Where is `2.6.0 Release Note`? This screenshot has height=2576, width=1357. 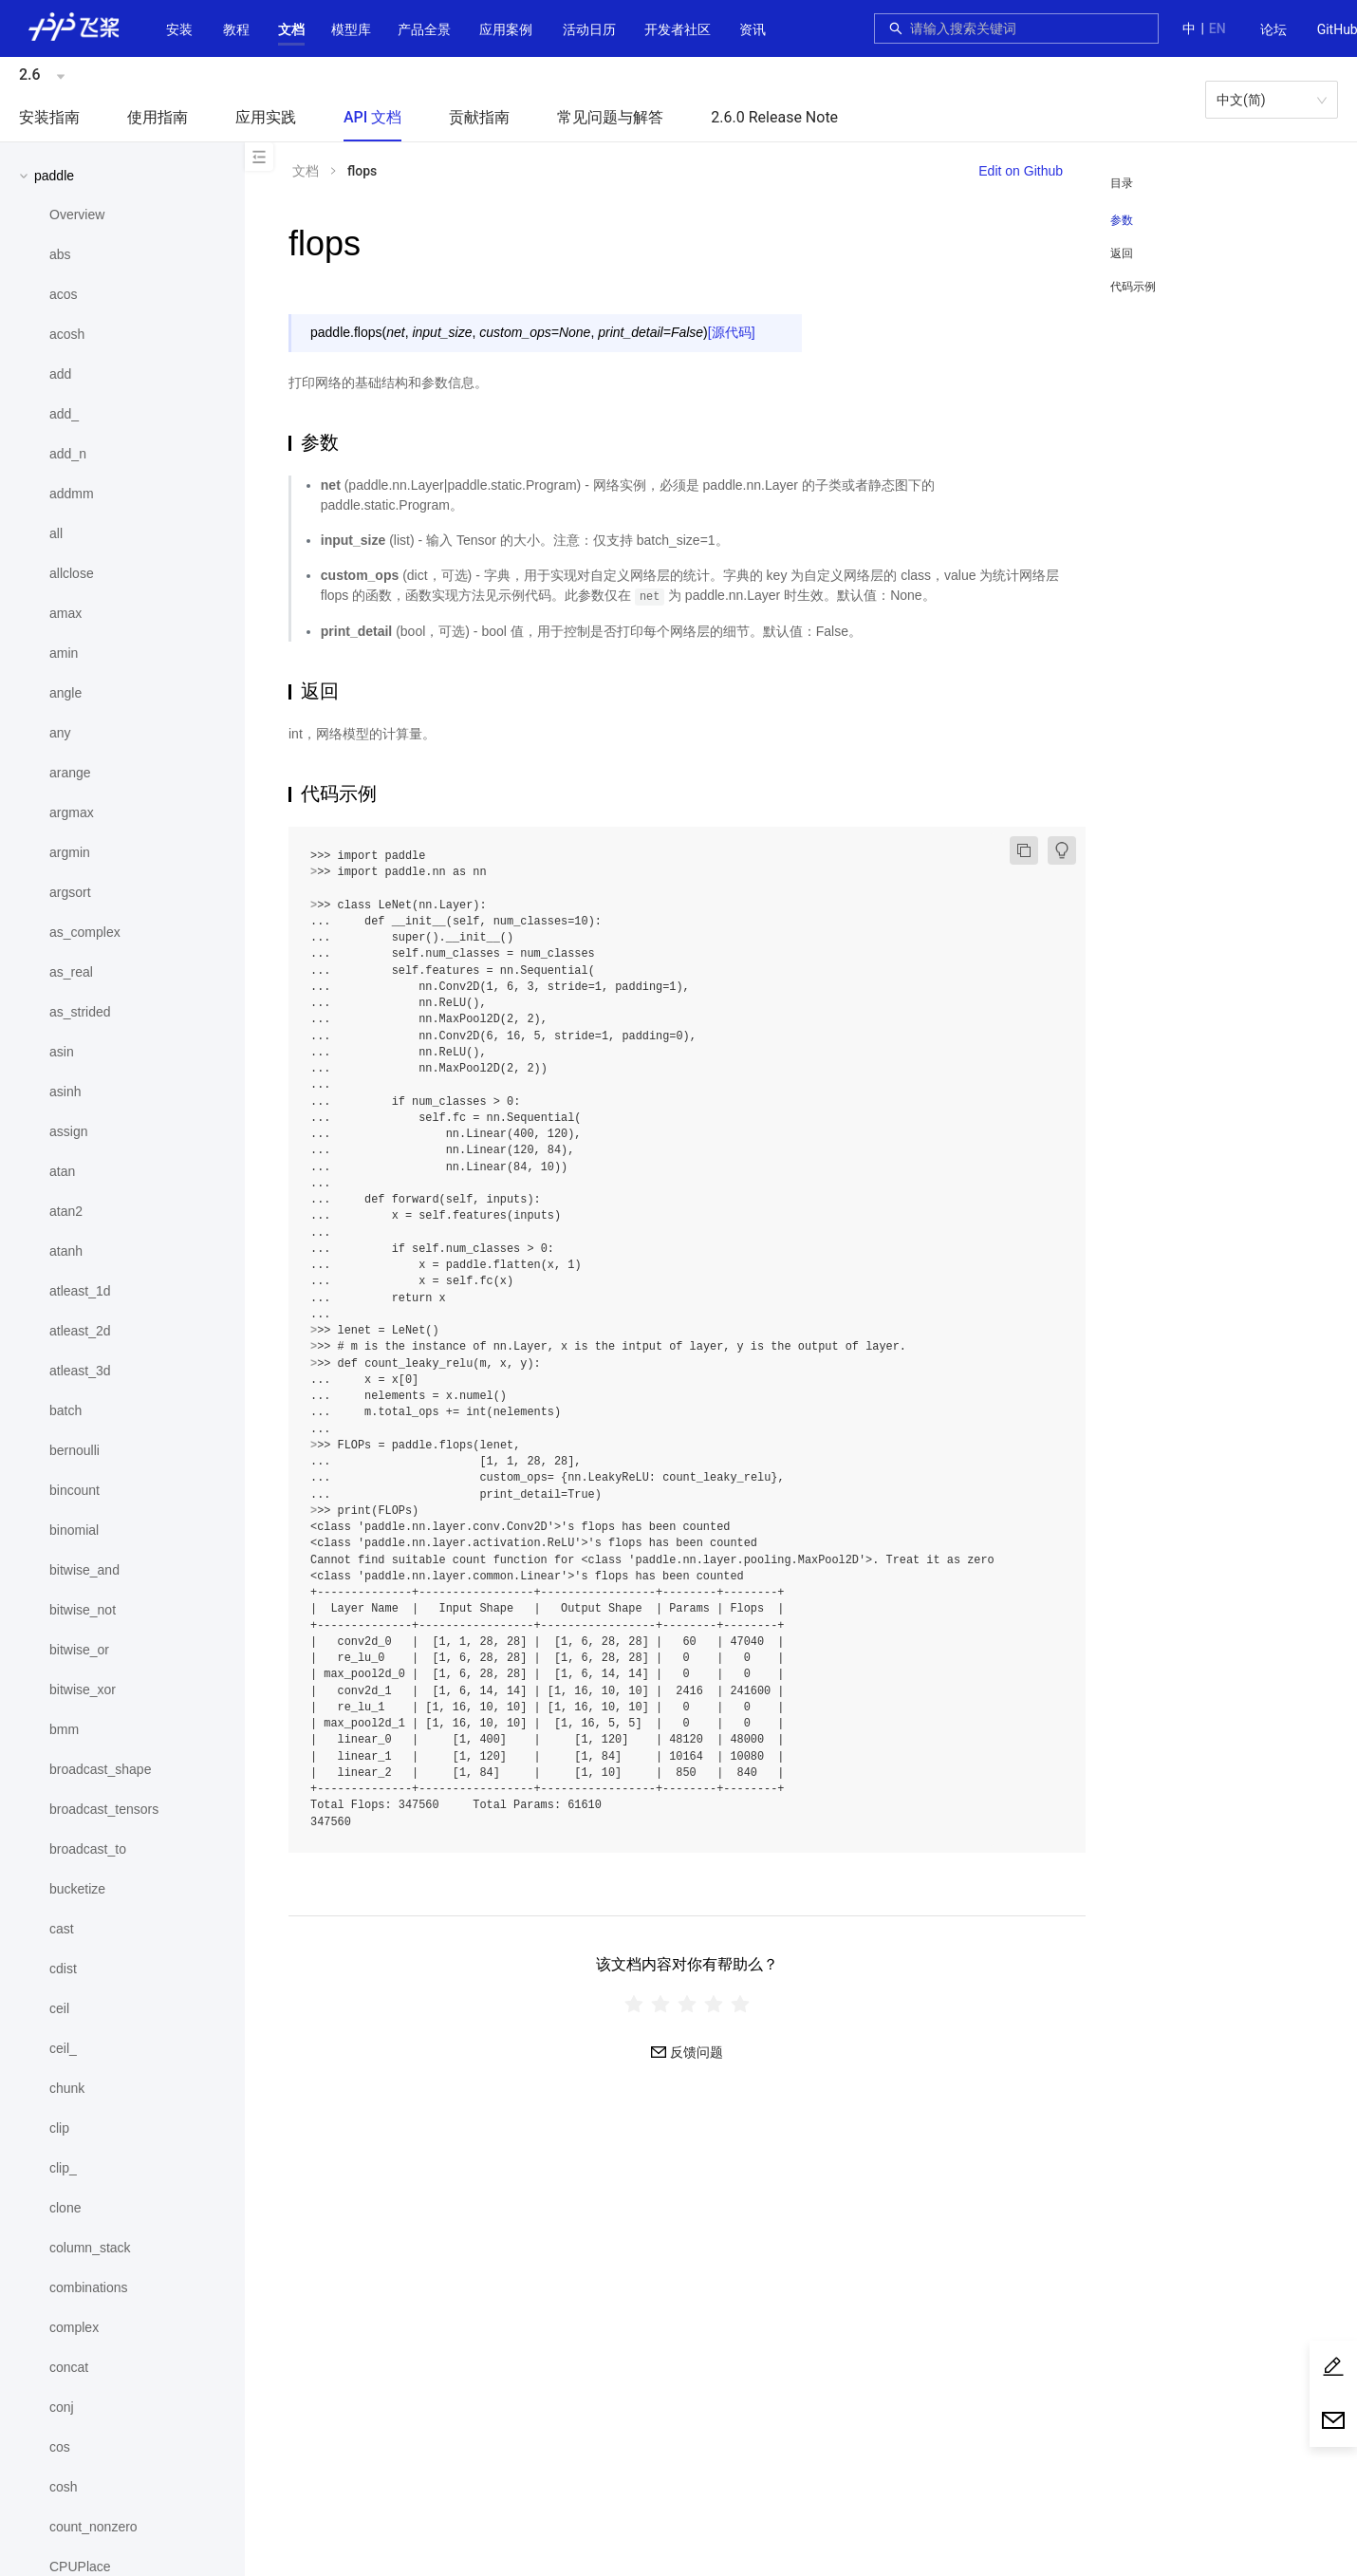 2.6.0 Release Note is located at coordinates (774, 117).